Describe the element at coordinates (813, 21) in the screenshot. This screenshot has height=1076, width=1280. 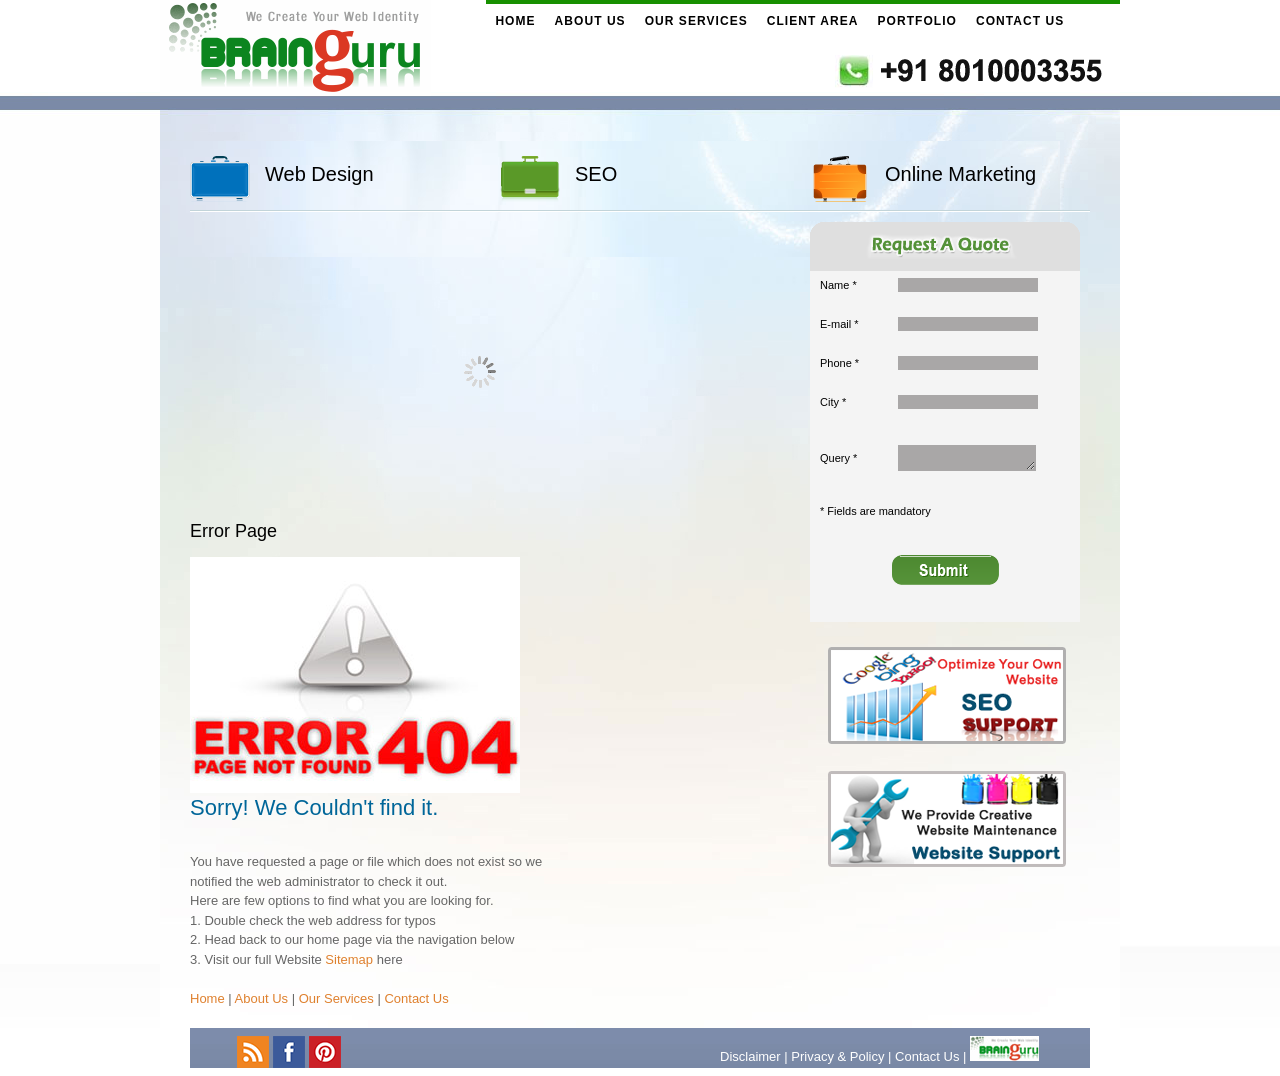
I see `Client Area` at that location.